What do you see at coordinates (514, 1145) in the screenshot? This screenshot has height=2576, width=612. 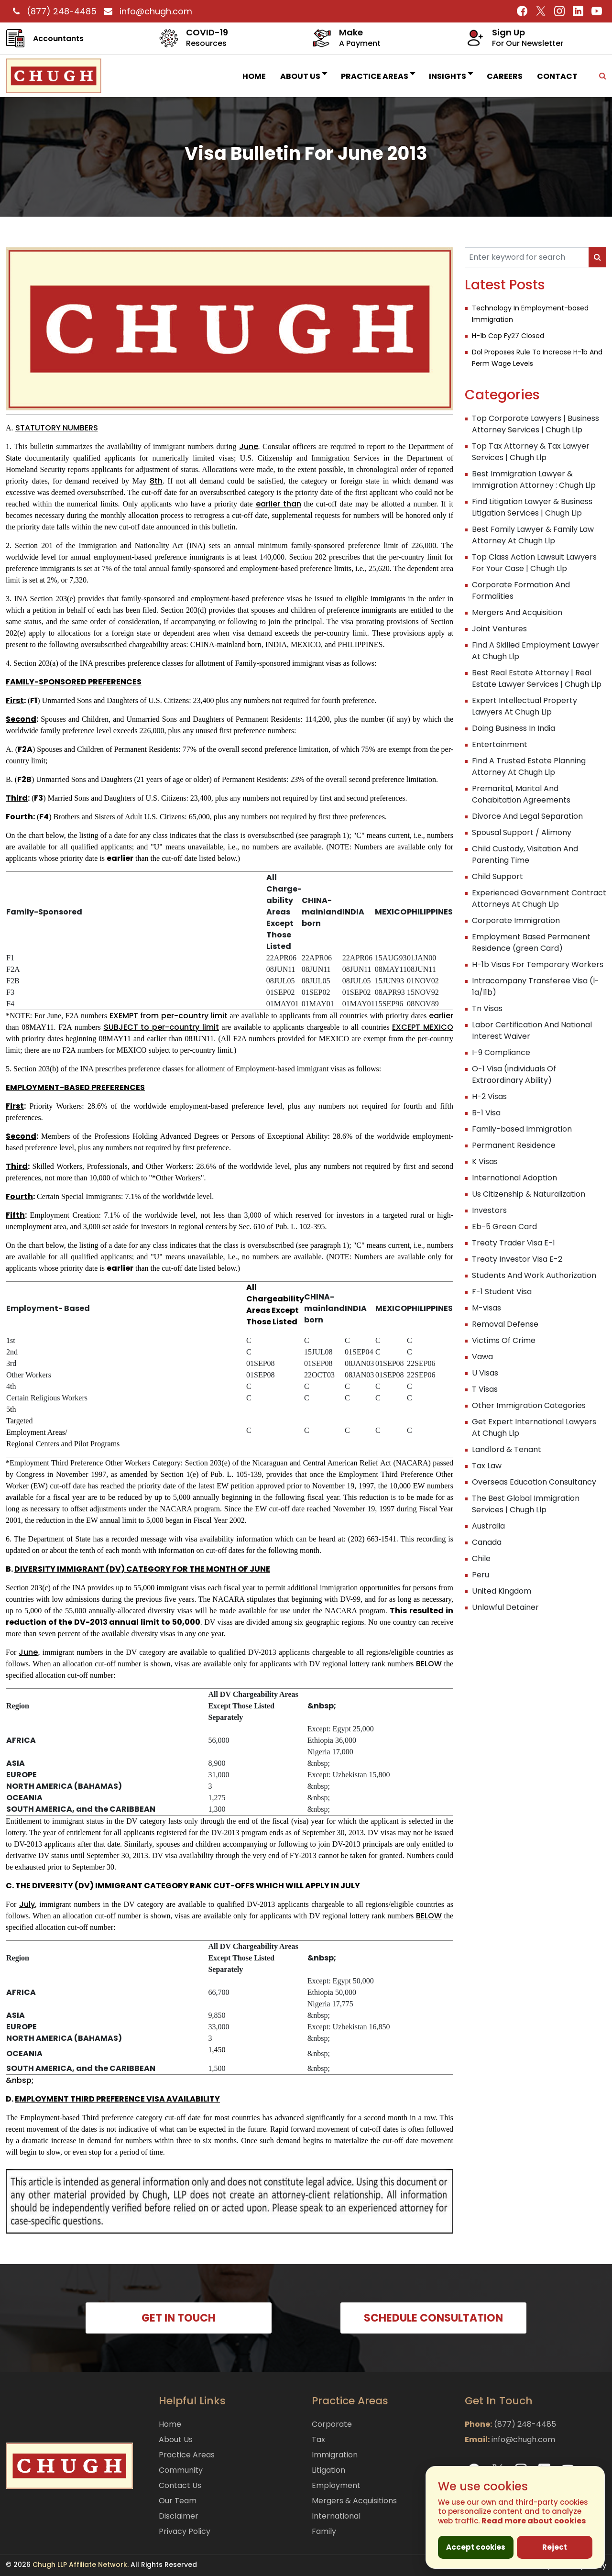 I see `Permanent Residence` at bounding box center [514, 1145].